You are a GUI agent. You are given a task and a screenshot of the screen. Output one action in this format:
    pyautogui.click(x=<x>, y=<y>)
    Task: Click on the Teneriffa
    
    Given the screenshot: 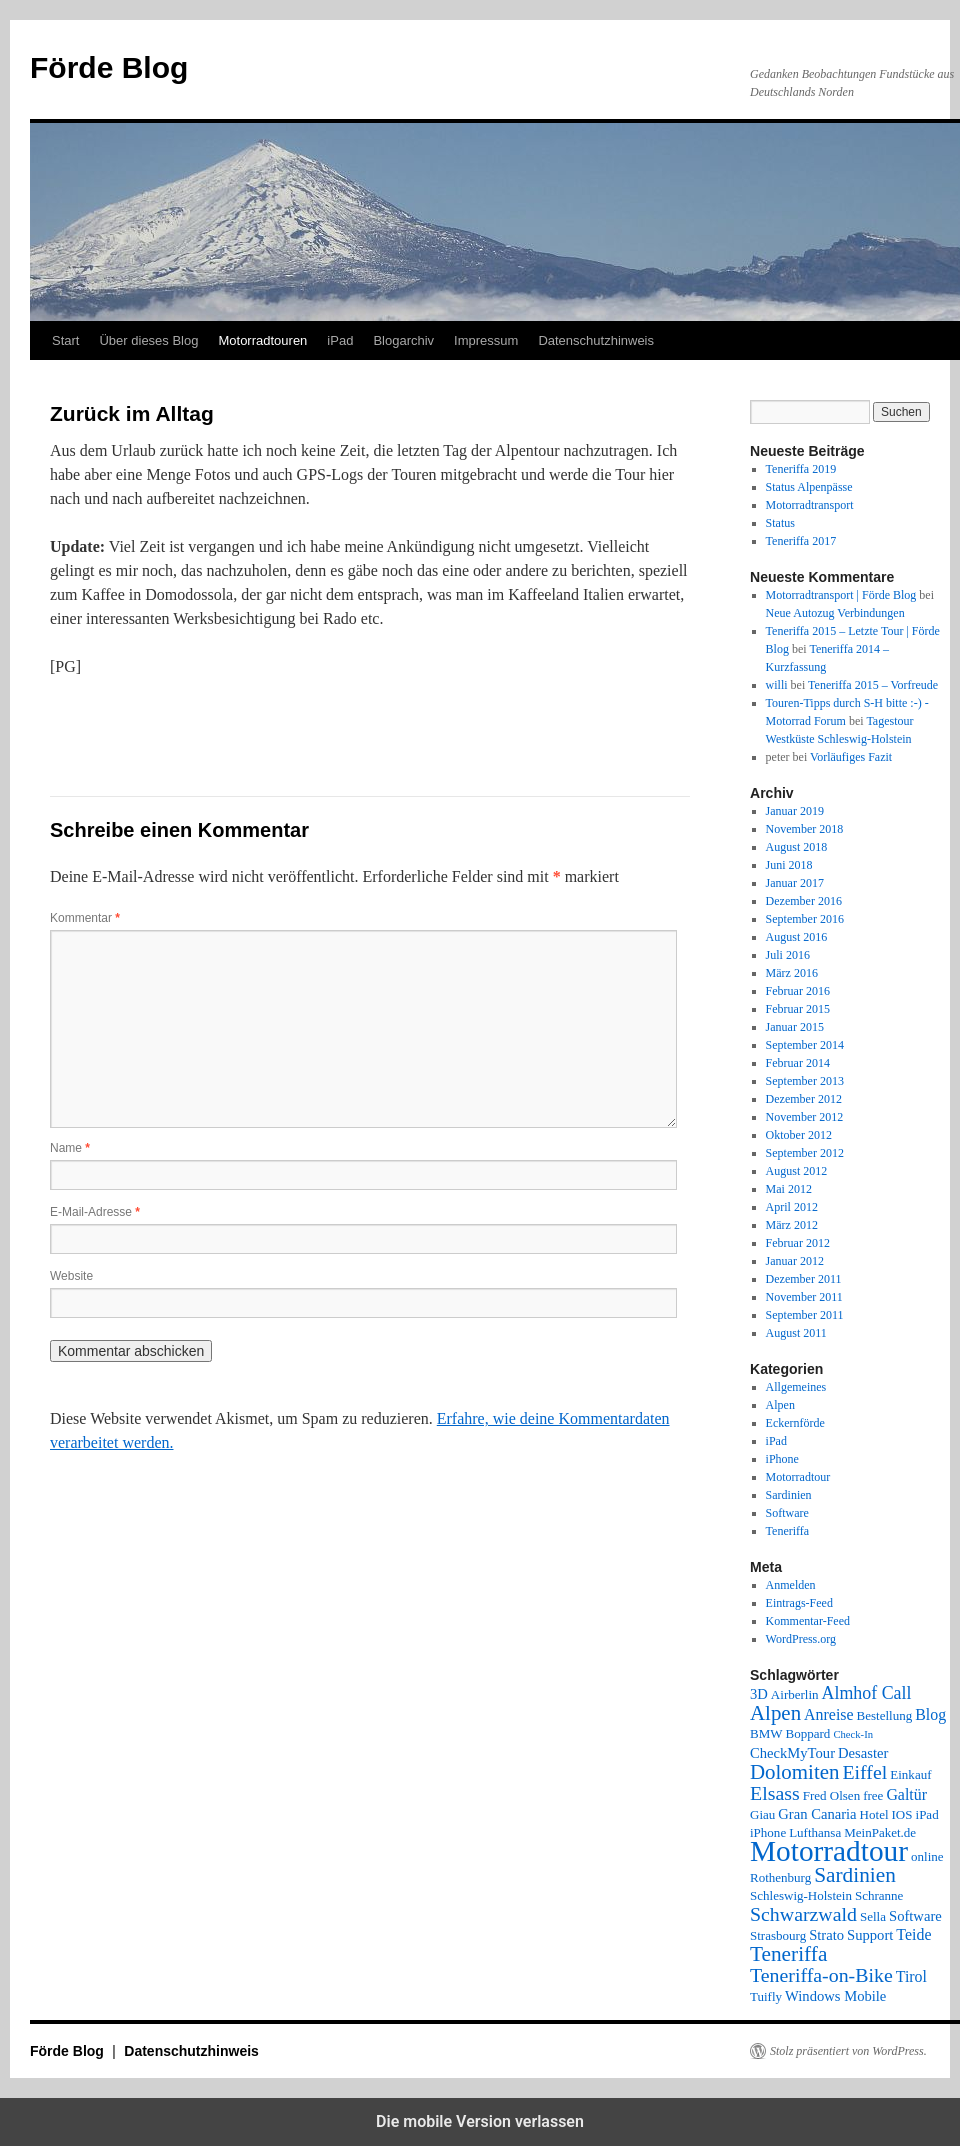 What is the action you would take?
    pyautogui.click(x=788, y=1531)
    